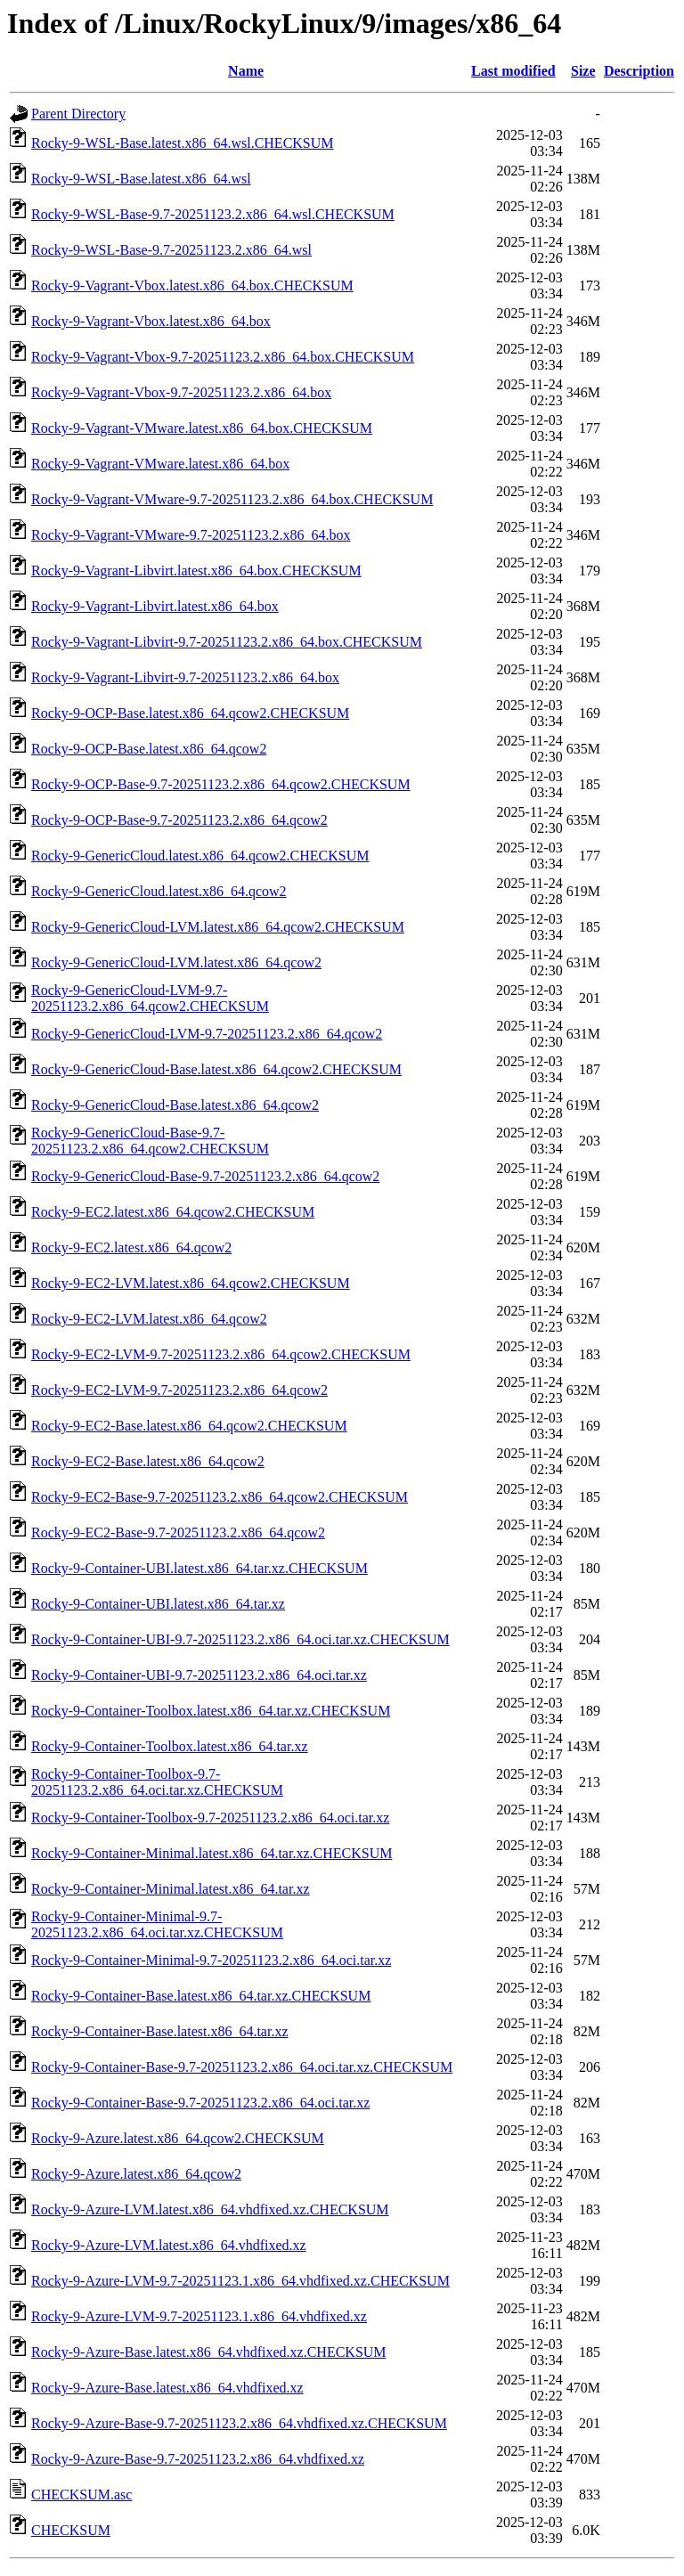 This screenshot has height=2576, width=684. I want to click on Last modified, so click(513, 70).